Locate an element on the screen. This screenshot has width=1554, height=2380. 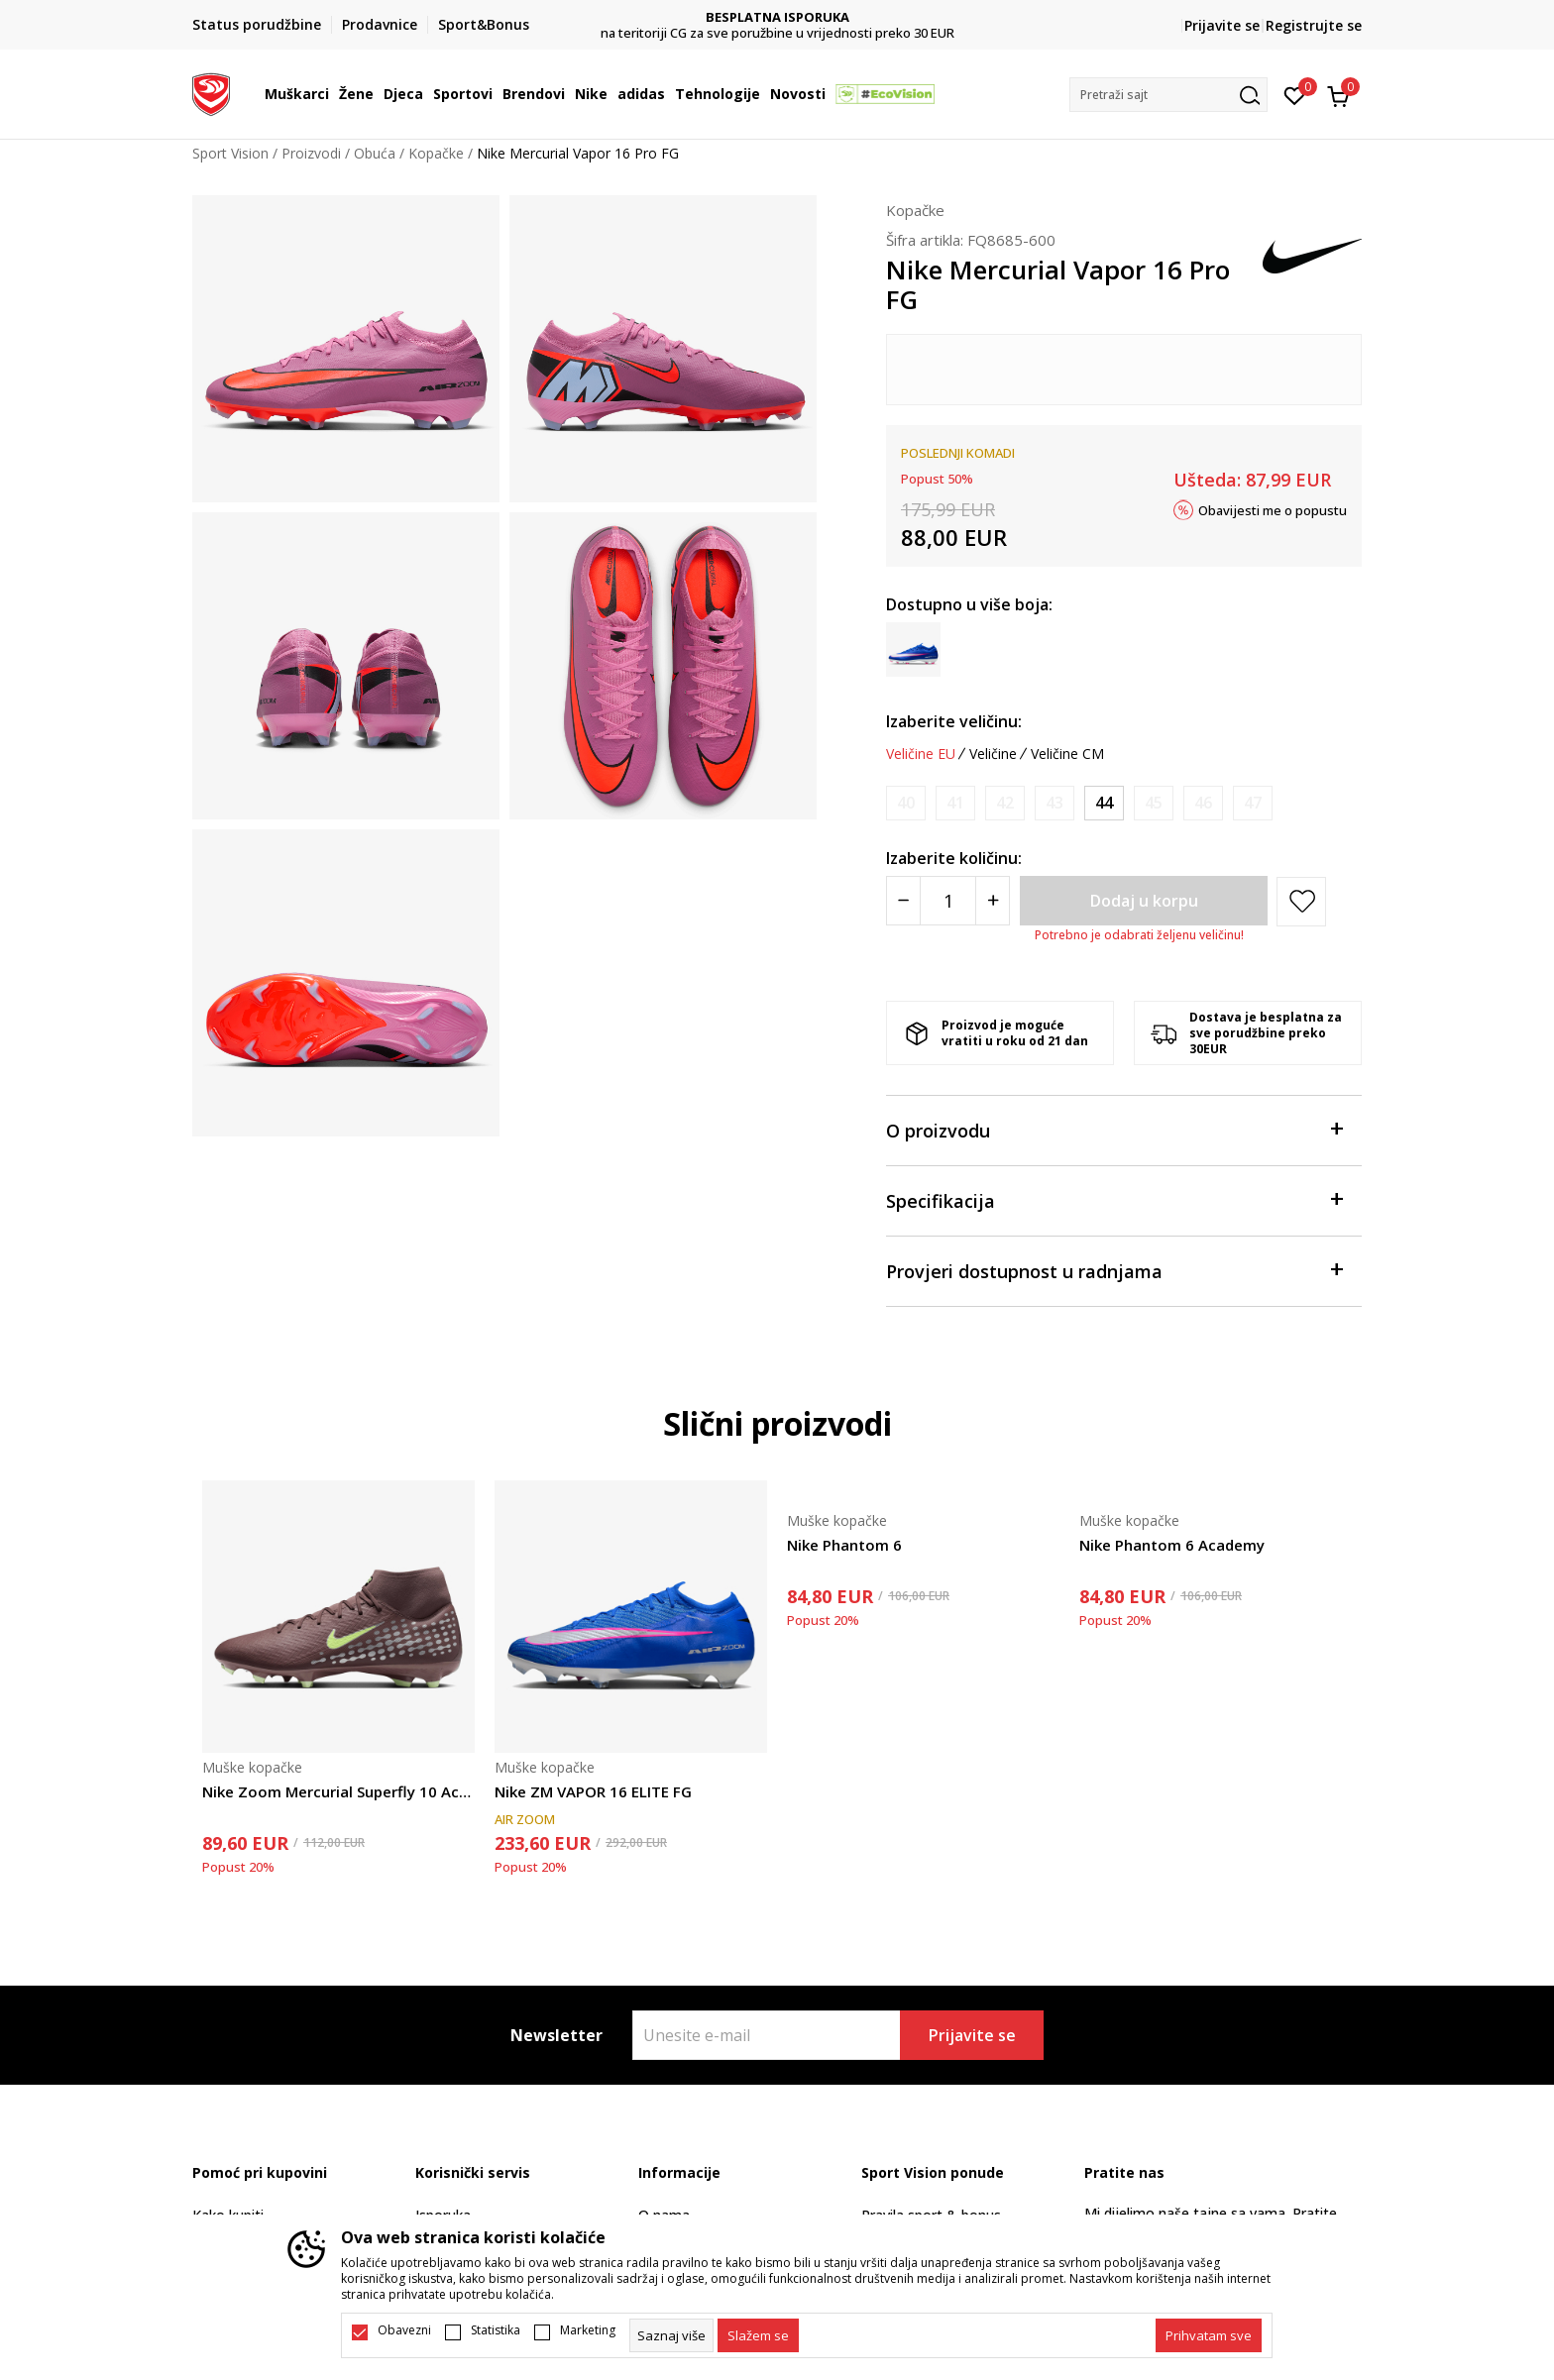
Provjeri dostupnost u radnjama is located at coordinates (1114, 1269).